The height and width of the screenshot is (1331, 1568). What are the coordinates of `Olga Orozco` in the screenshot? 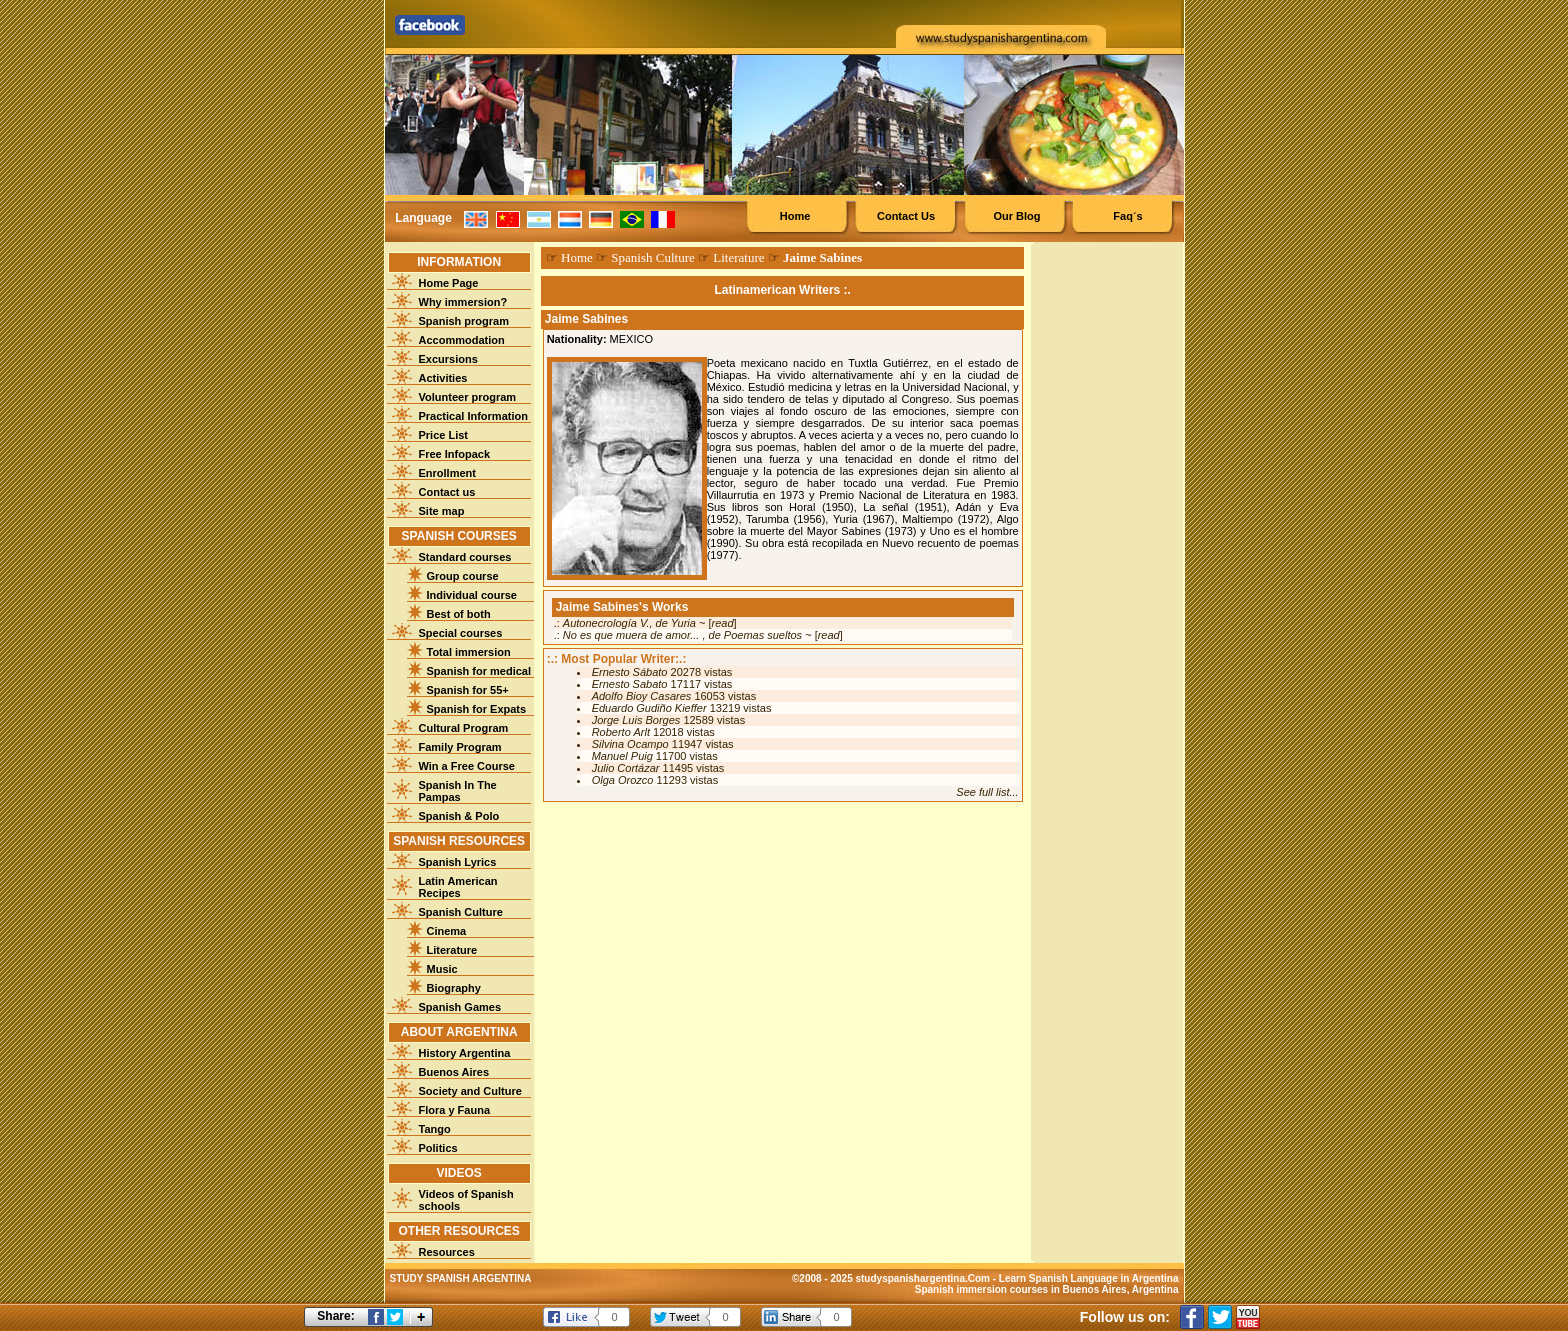 It's located at (623, 780).